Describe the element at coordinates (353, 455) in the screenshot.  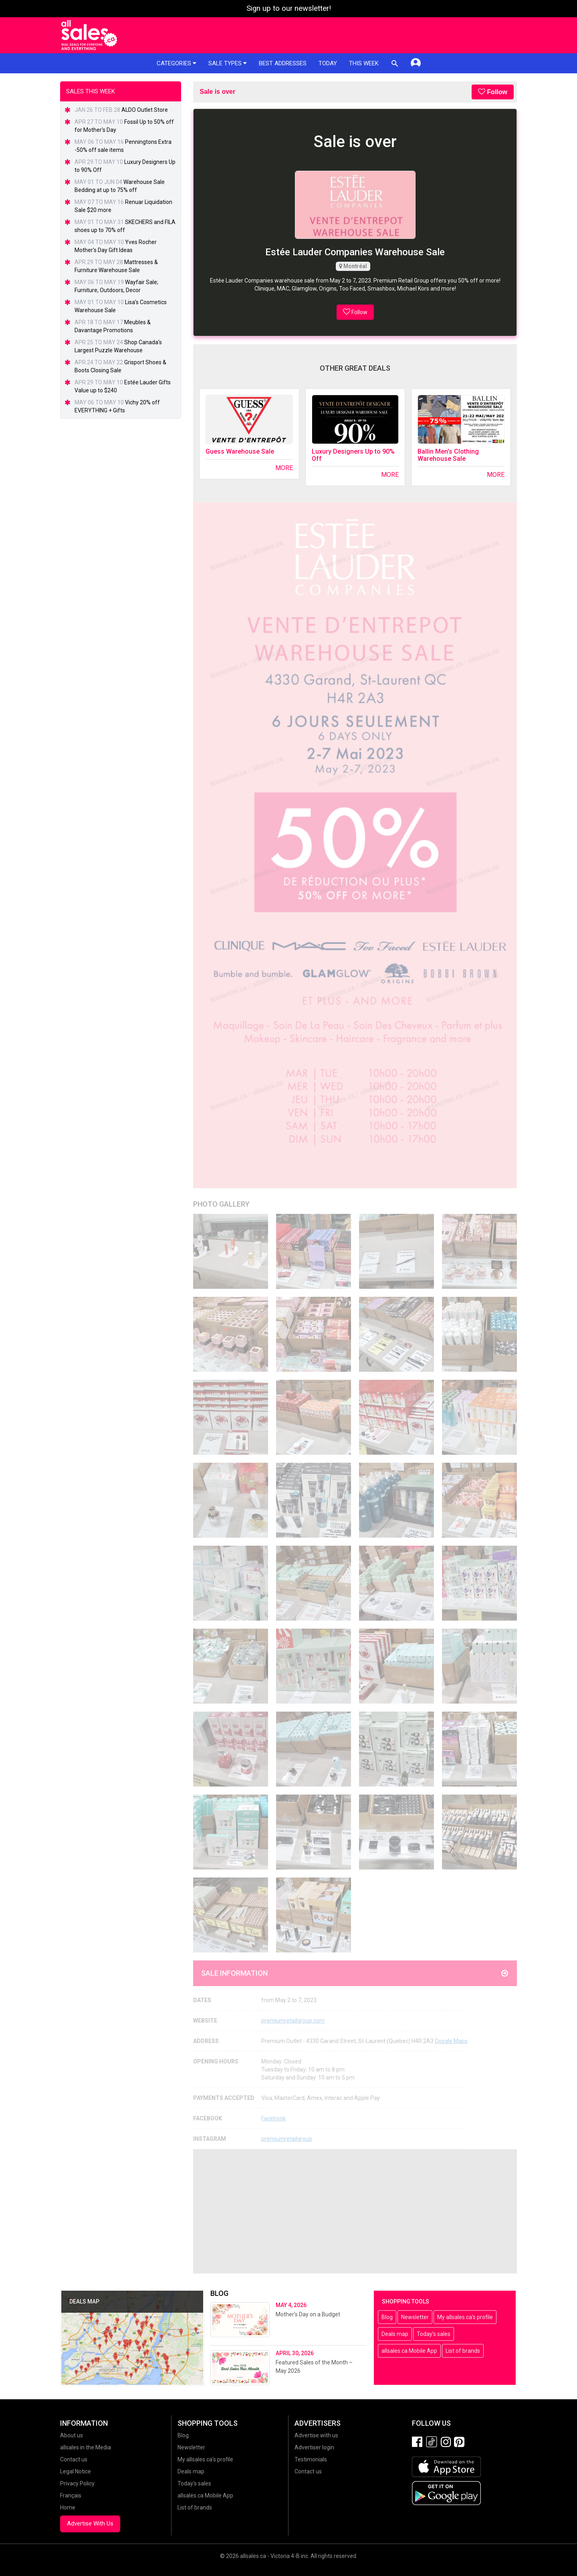
I see `Luxury Designers Up to 90% Off` at that location.